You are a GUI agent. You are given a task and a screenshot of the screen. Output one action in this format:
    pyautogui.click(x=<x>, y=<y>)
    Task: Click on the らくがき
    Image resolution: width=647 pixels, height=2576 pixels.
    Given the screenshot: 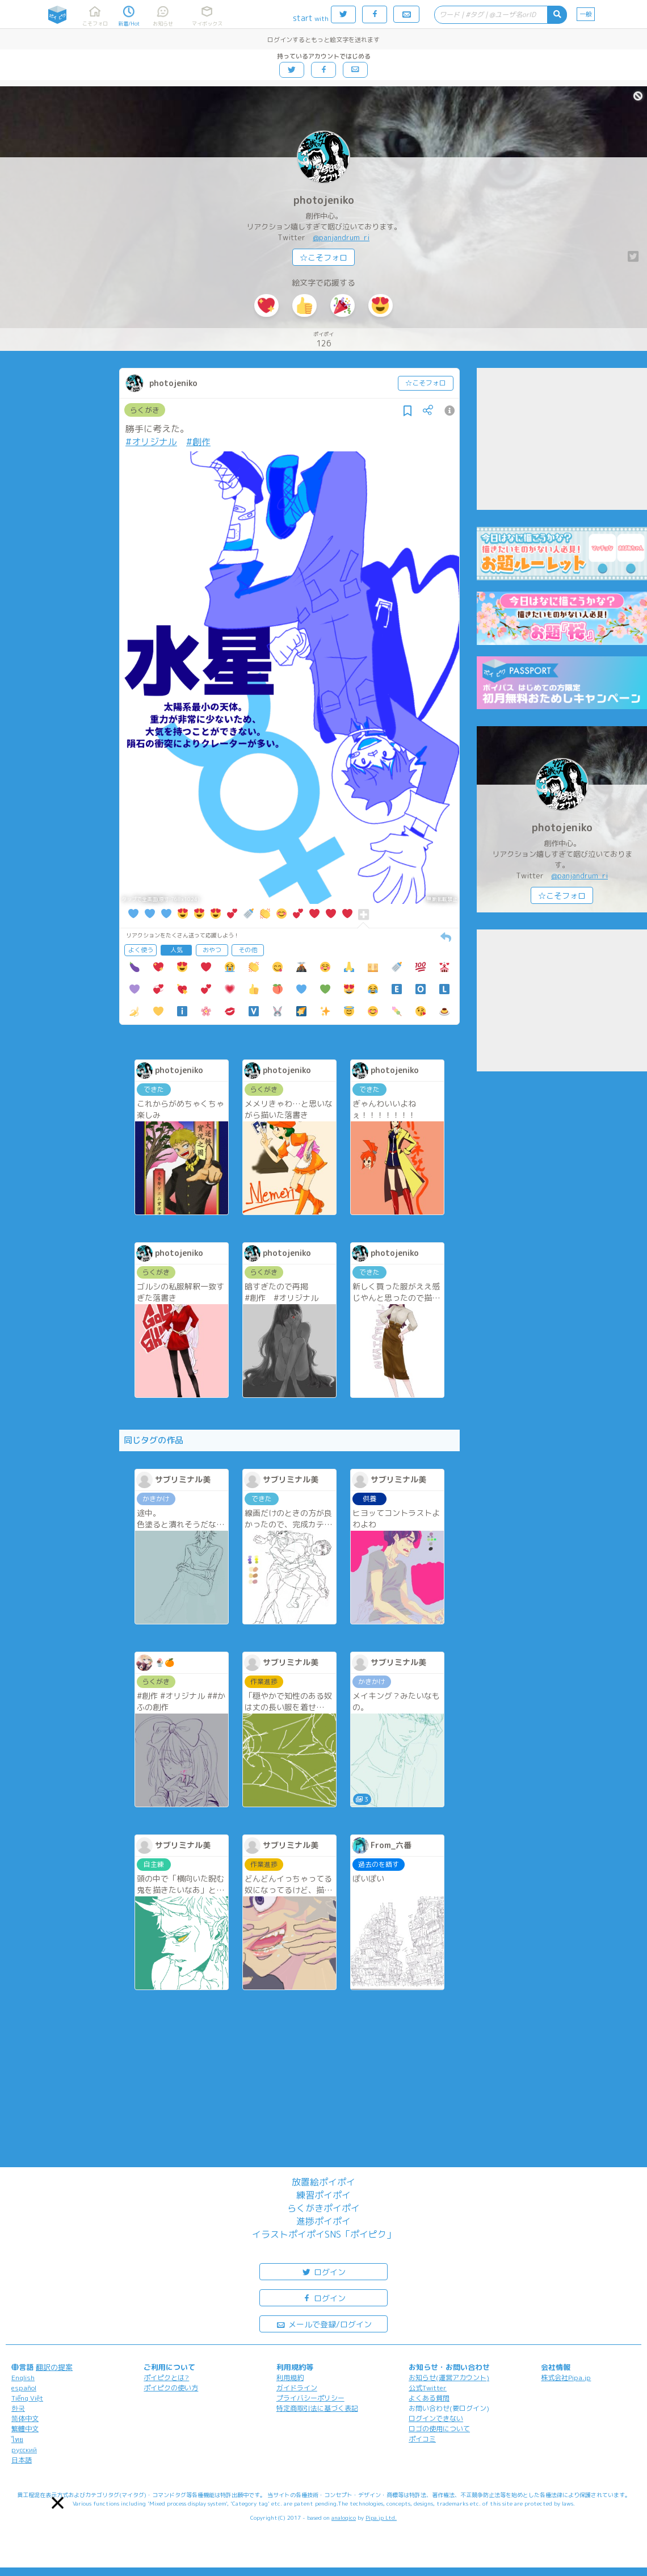 What is the action you would take?
    pyautogui.click(x=144, y=410)
    